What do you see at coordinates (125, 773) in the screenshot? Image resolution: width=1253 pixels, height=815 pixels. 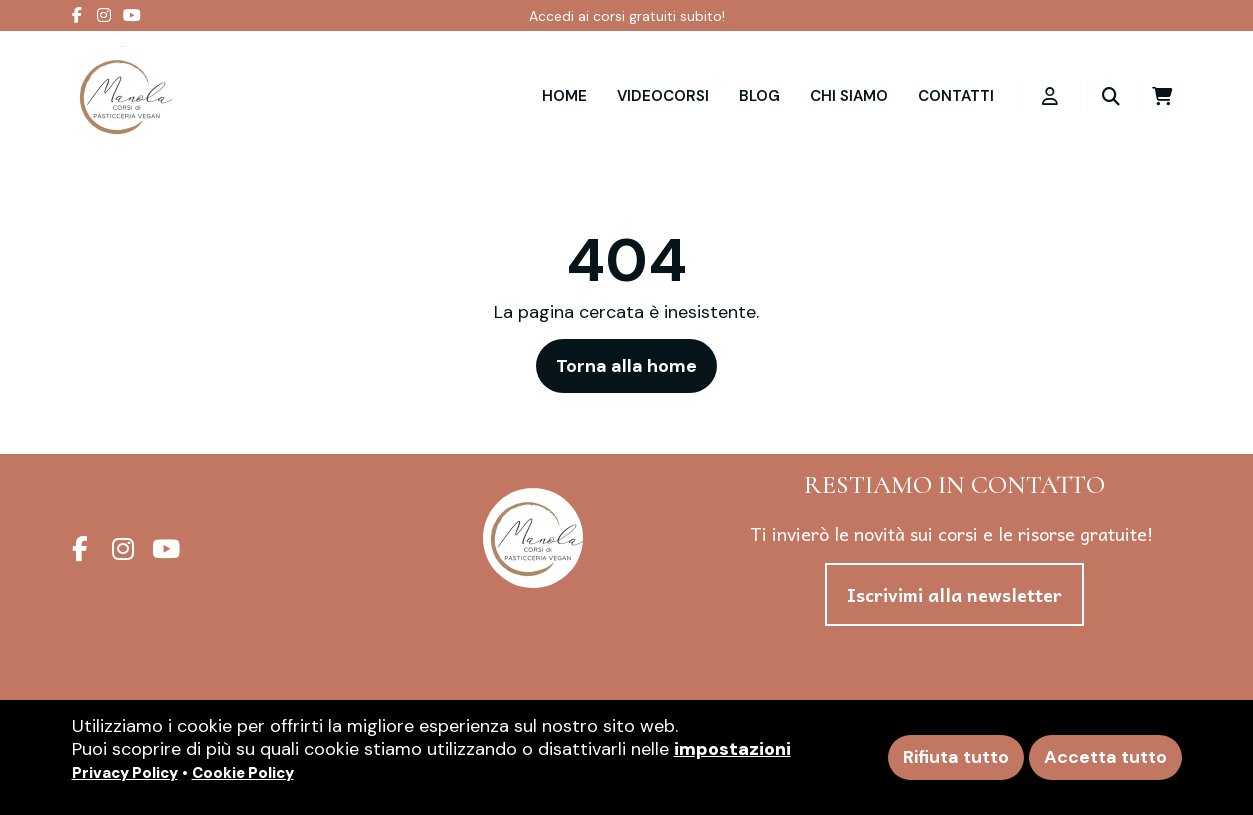 I see `Privacy Policy` at bounding box center [125, 773].